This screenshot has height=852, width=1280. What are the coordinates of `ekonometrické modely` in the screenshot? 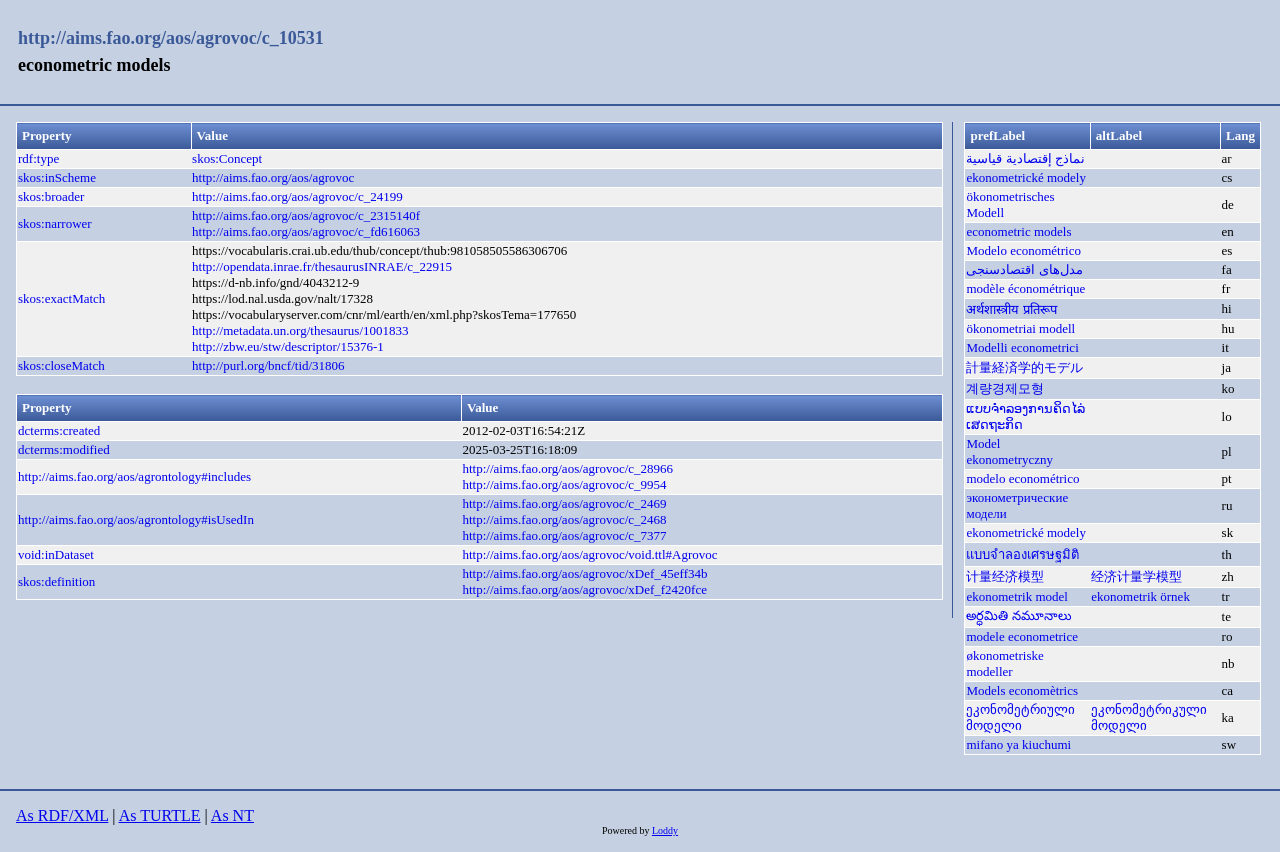 It's located at (1026, 177).